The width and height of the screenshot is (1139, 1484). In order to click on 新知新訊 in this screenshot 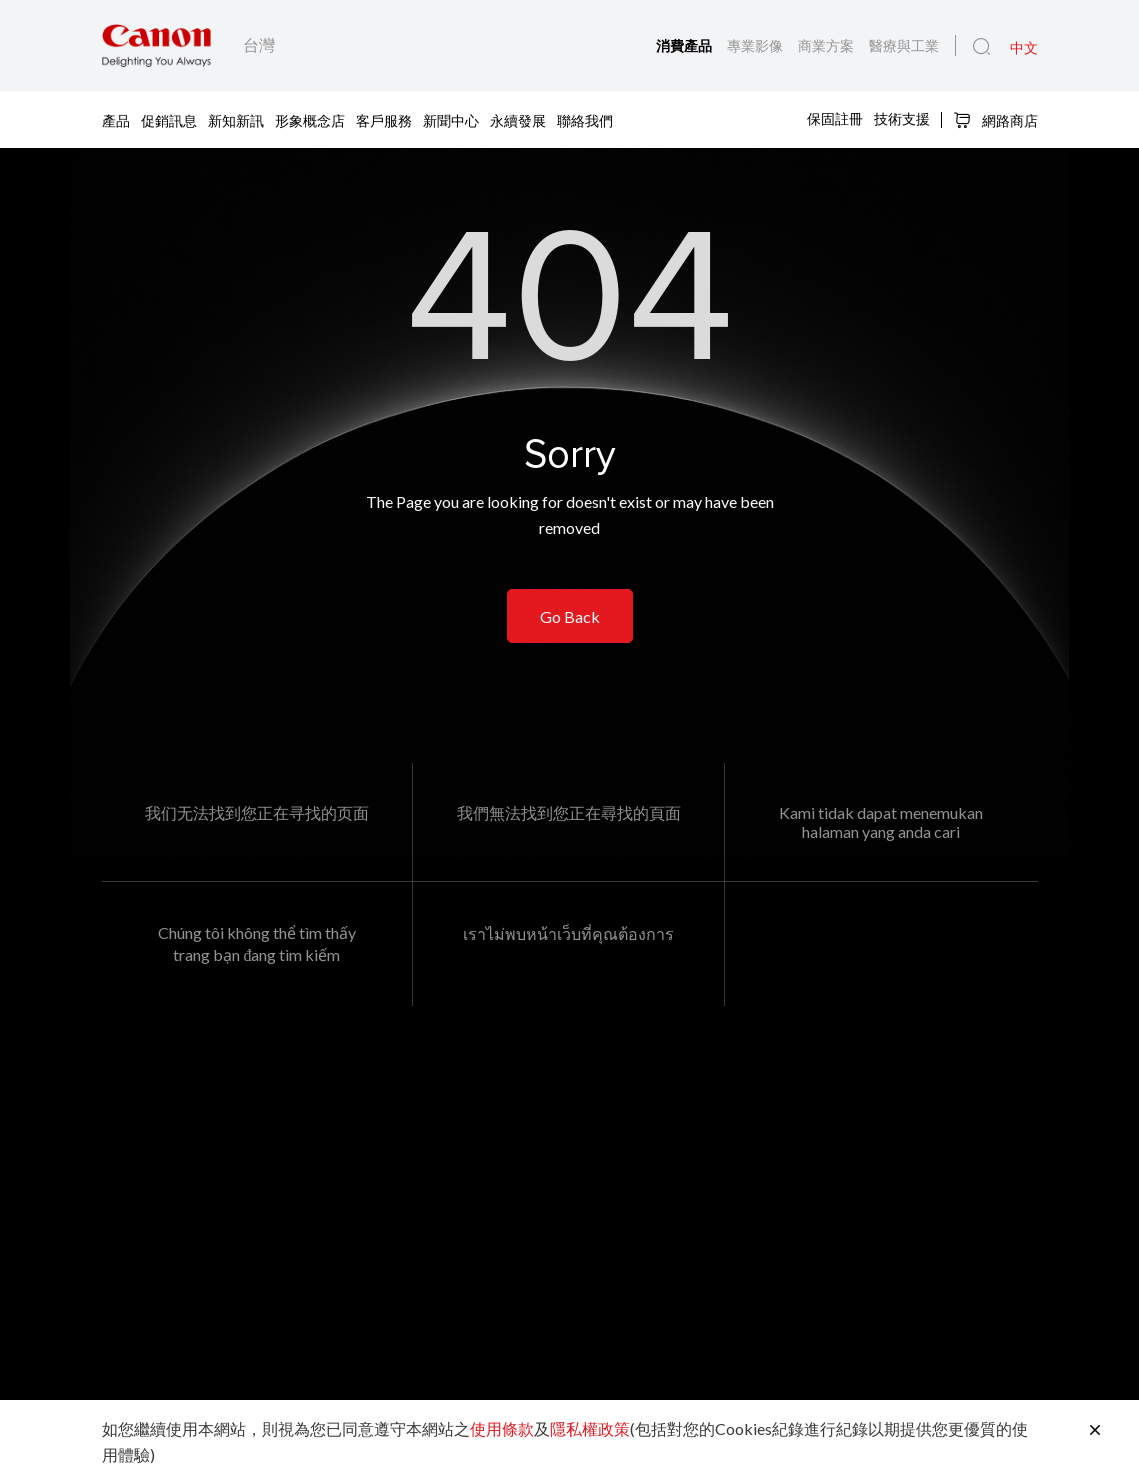, I will do `click(236, 119)`.